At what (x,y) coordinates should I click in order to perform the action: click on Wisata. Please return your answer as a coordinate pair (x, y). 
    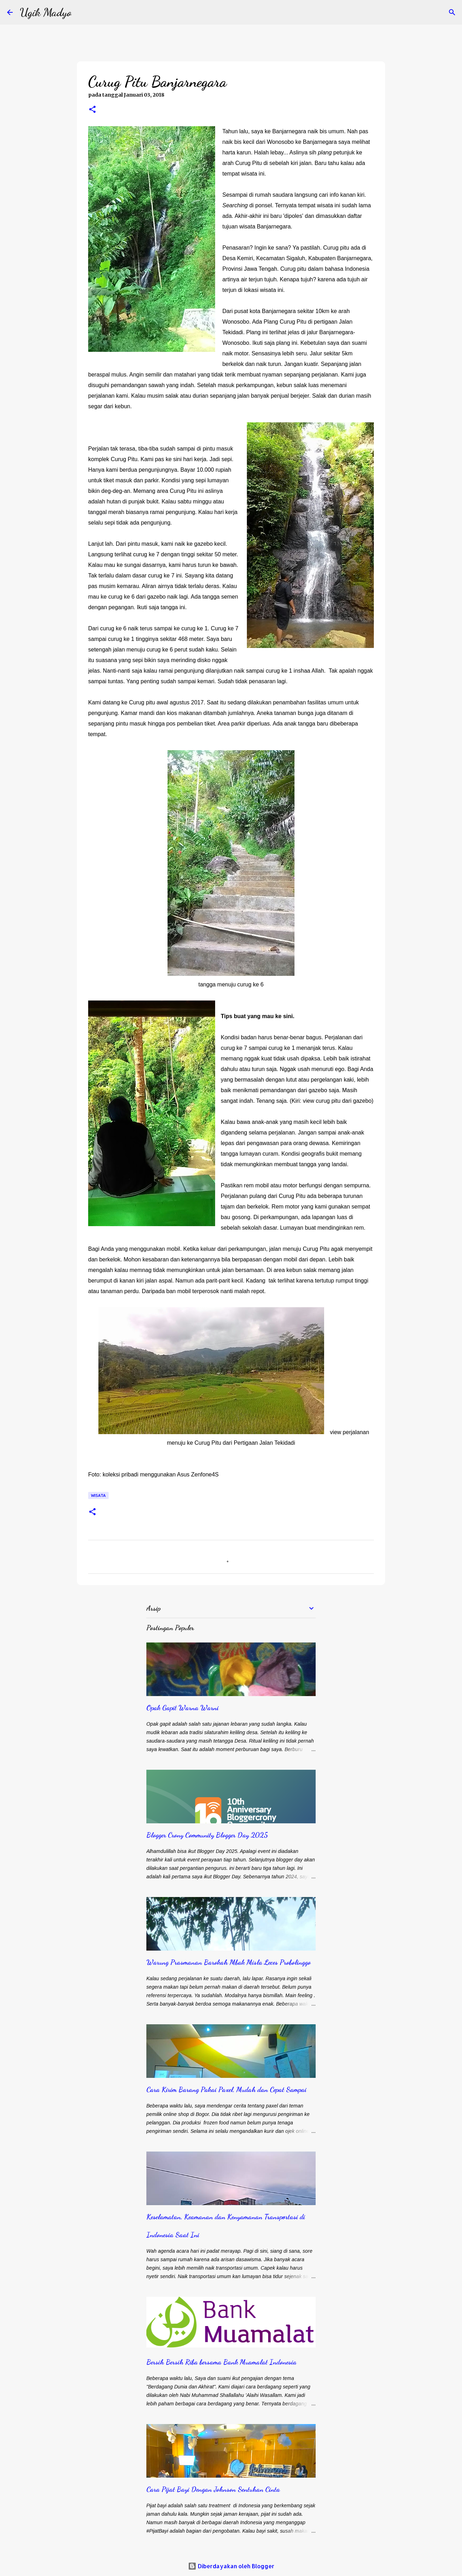
    Looking at the image, I should click on (98, 1495).